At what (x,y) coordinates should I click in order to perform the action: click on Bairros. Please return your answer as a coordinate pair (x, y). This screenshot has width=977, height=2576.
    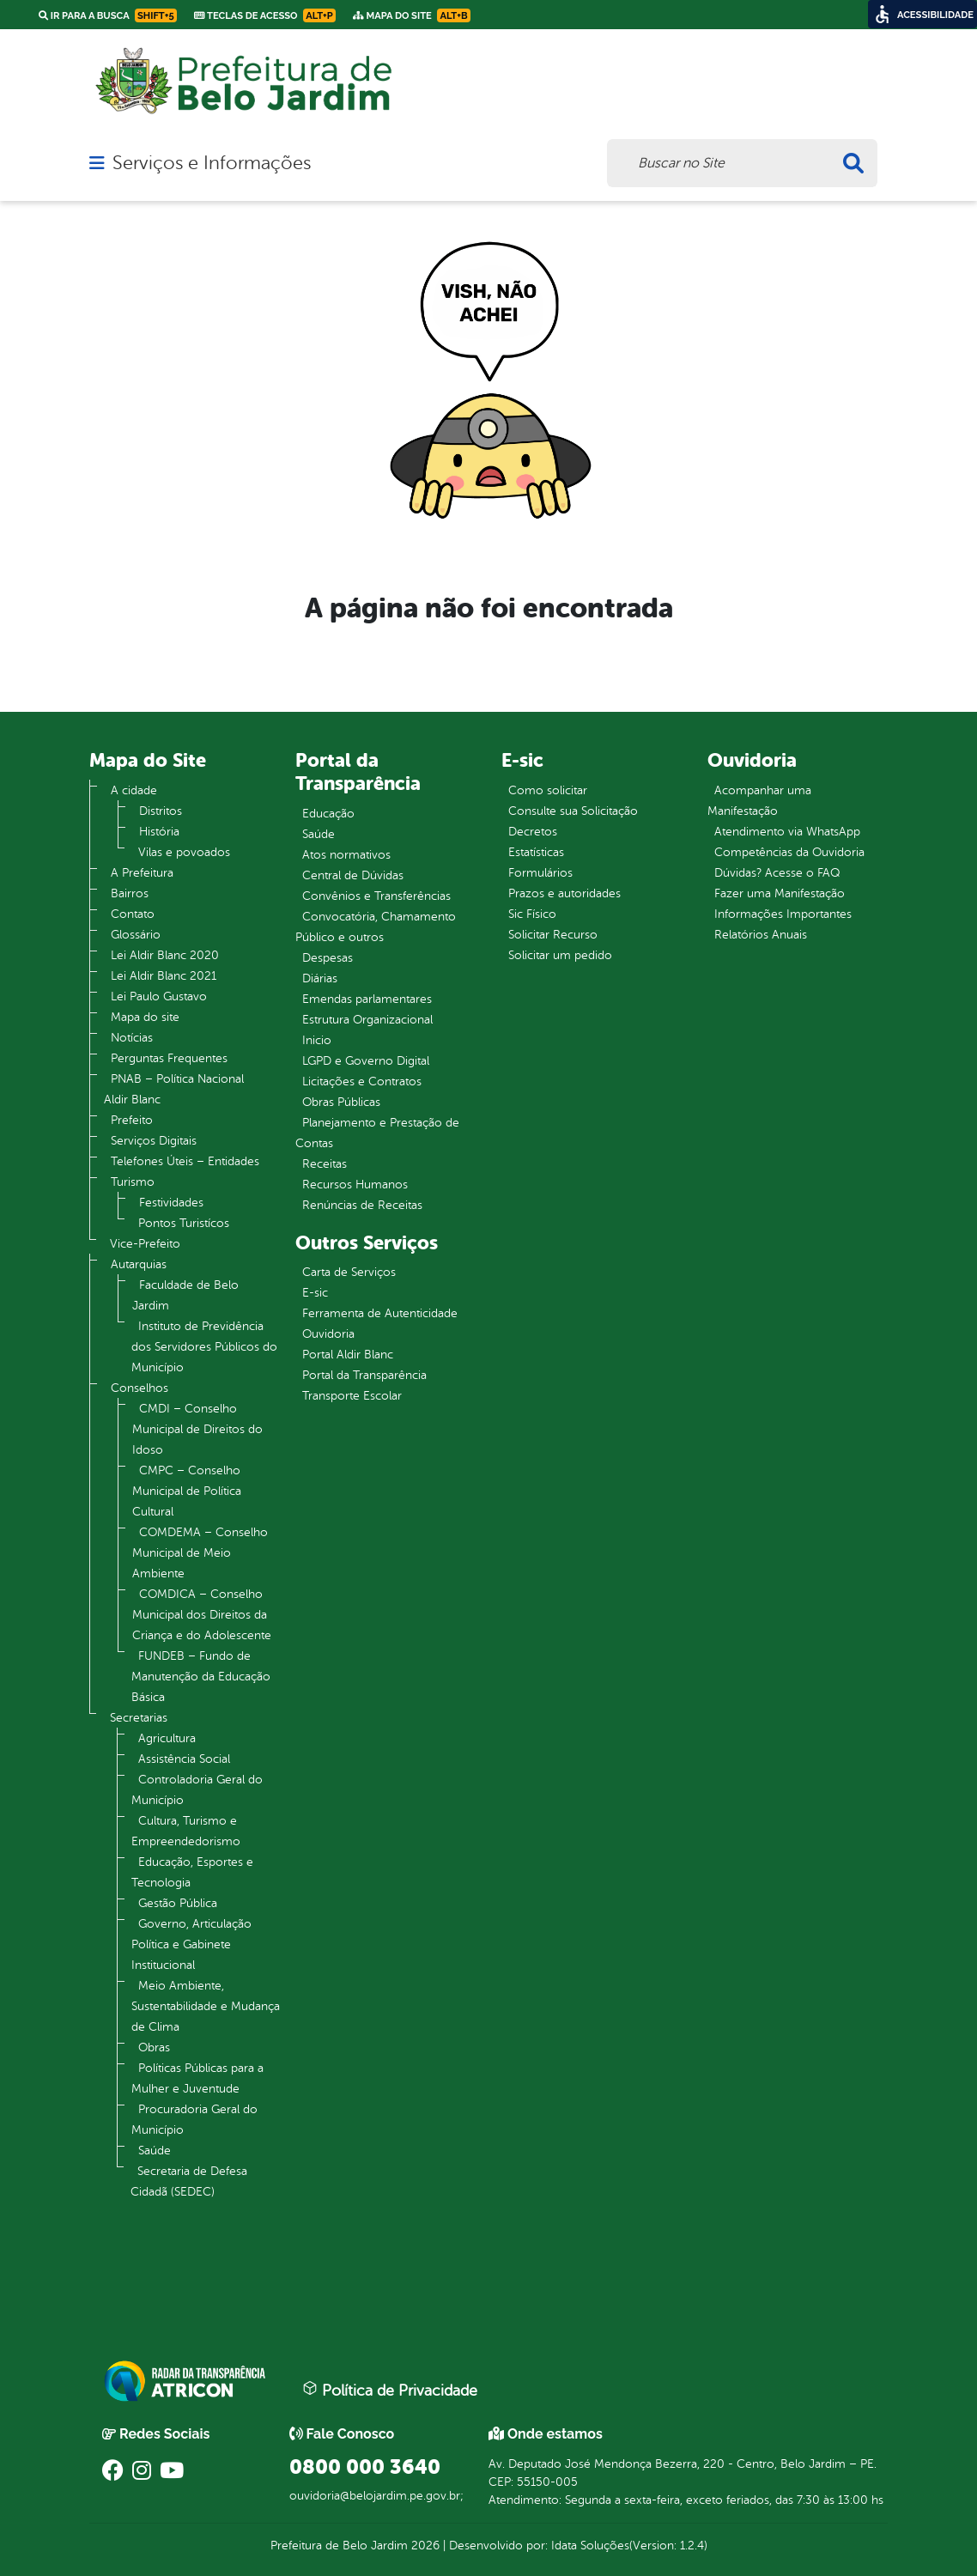
    Looking at the image, I should click on (130, 893).